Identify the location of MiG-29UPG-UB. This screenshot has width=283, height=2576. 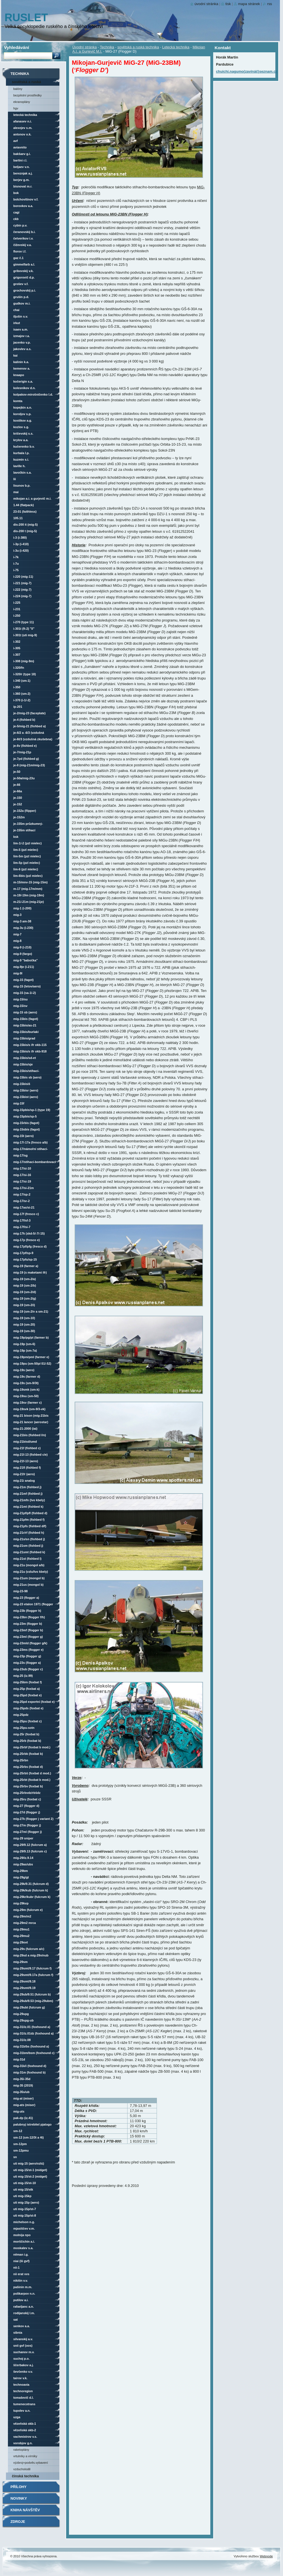
(23, 2020).